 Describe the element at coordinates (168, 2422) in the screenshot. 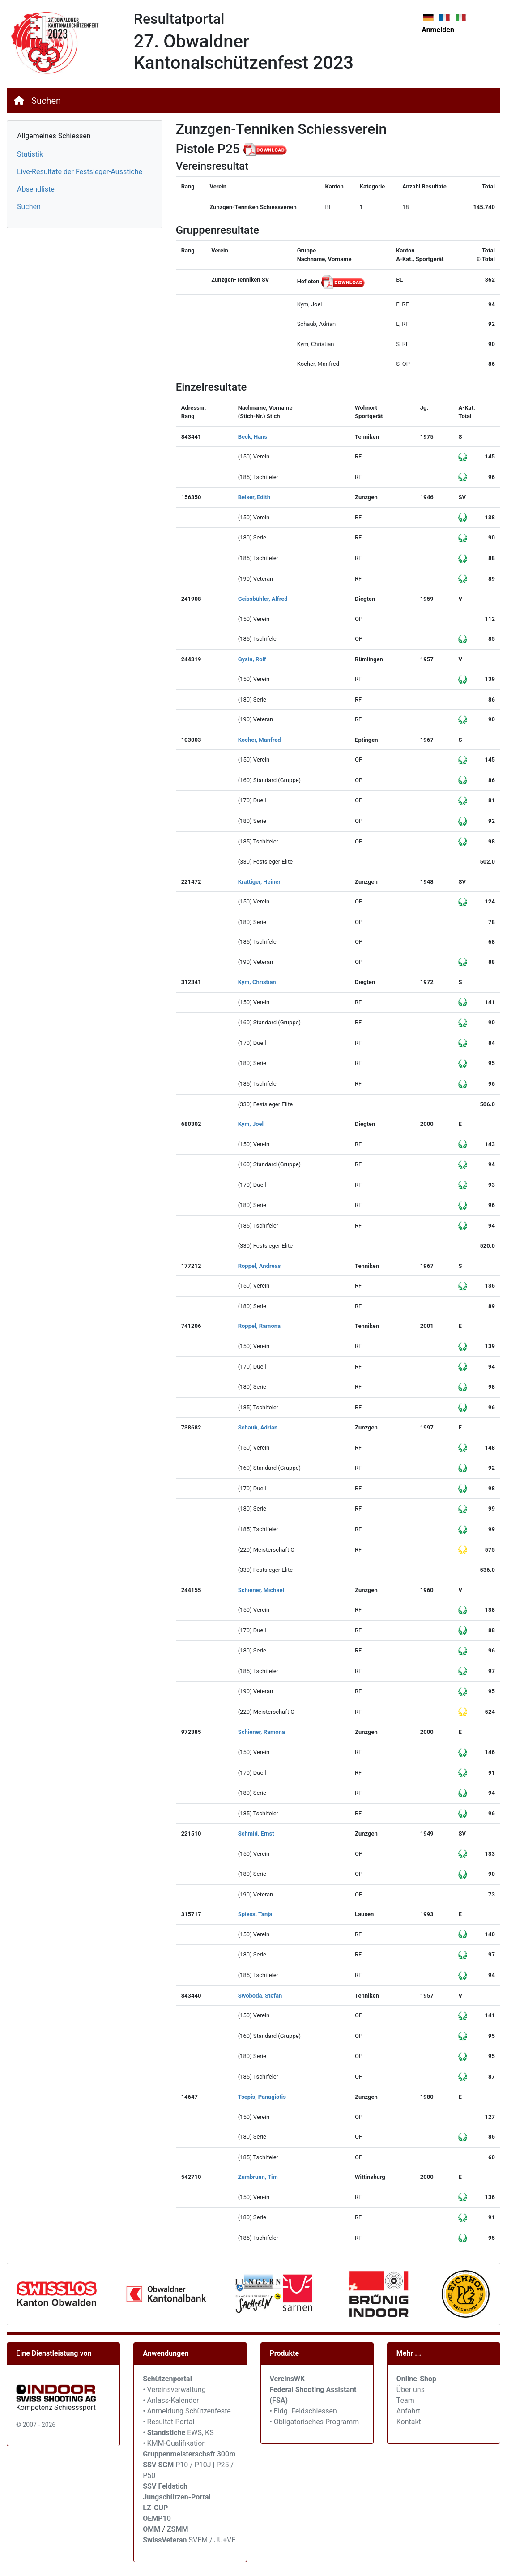

I see `• Resultat-Portal` at that location.